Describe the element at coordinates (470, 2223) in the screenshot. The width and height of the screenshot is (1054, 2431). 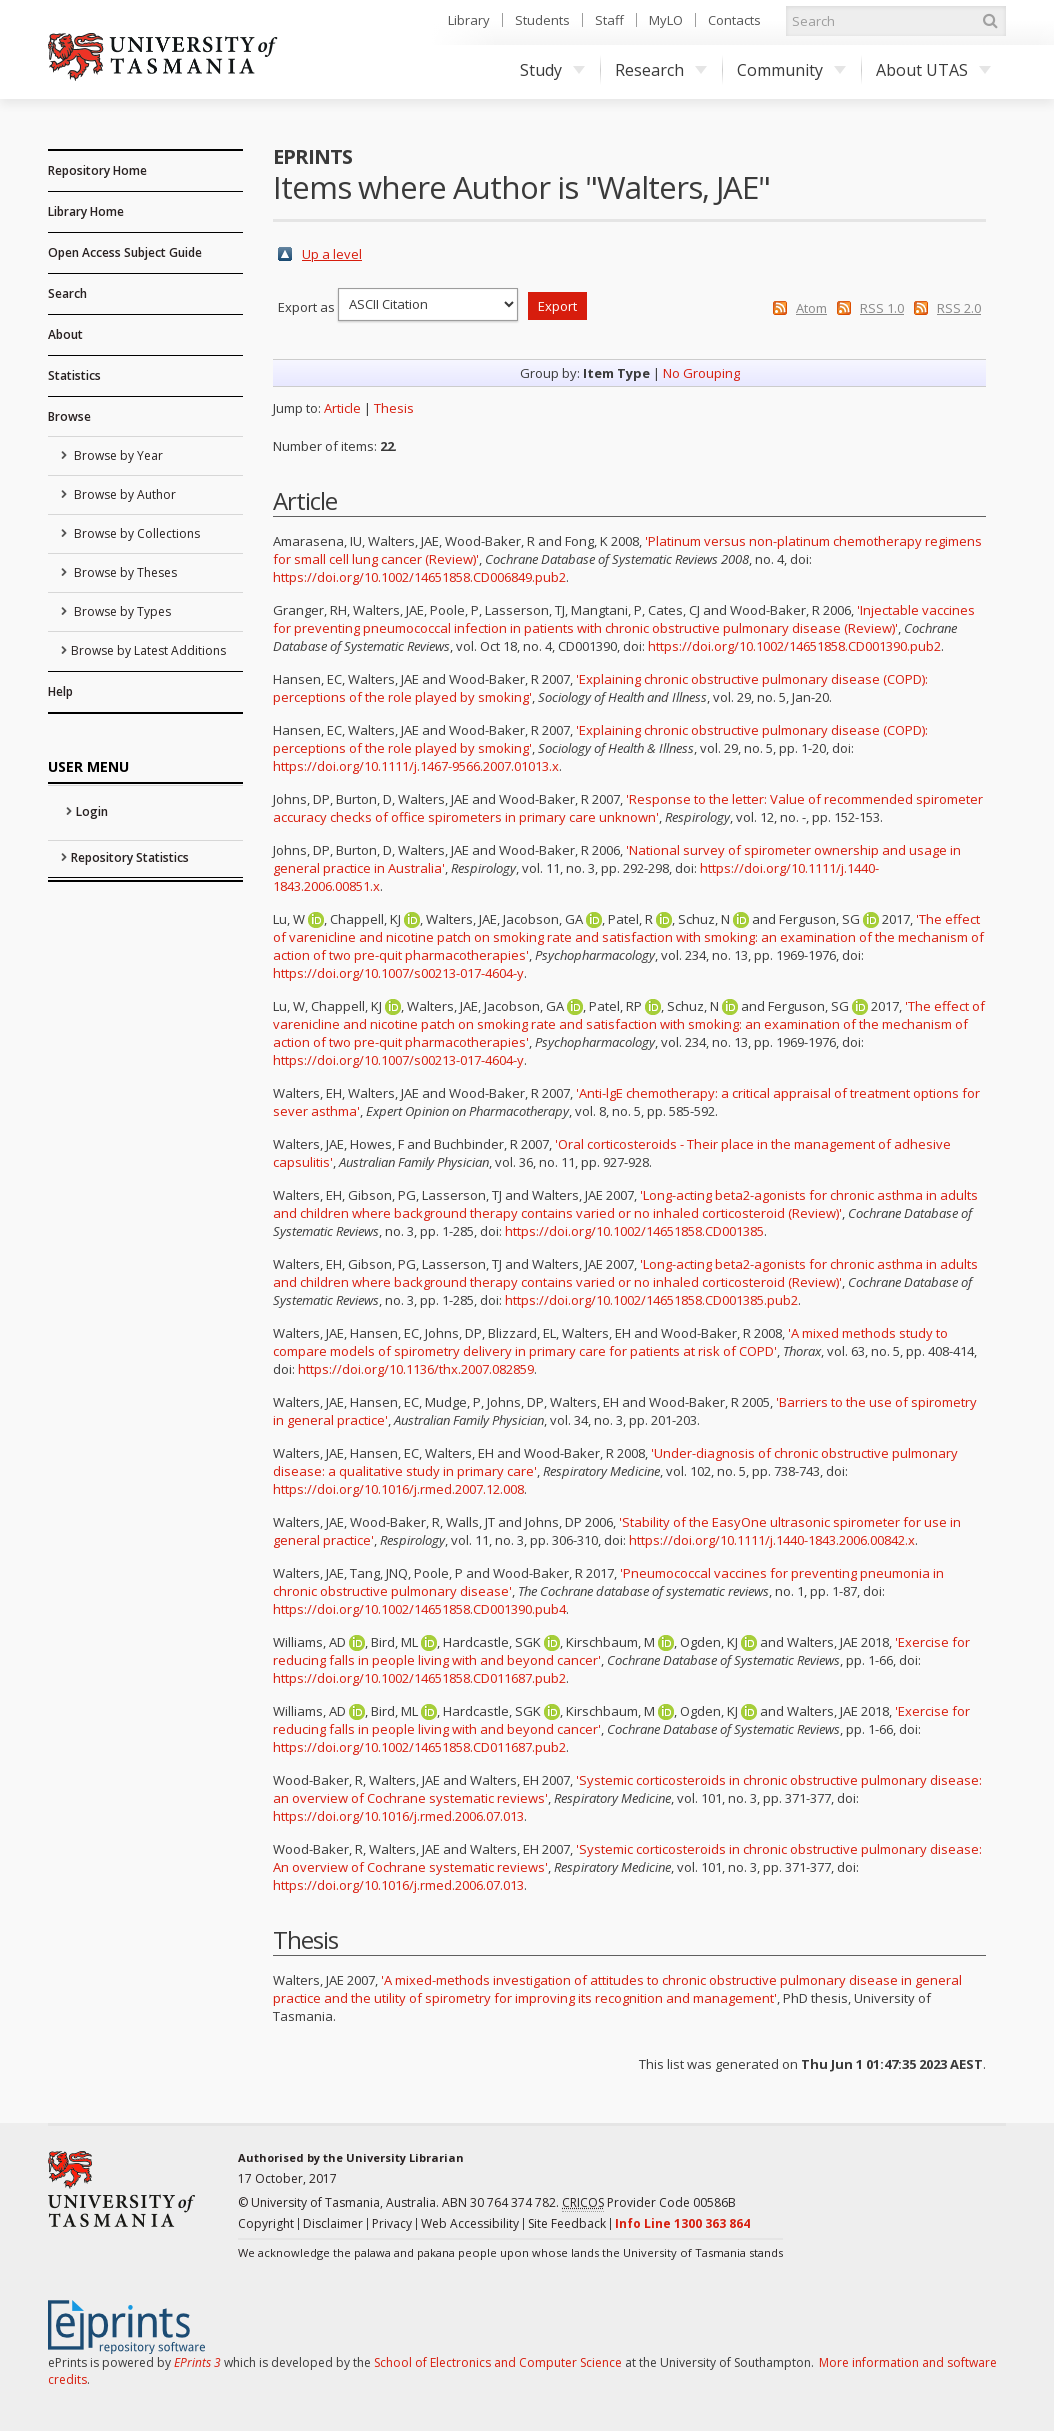
I see `Web Accessibility` at that location.